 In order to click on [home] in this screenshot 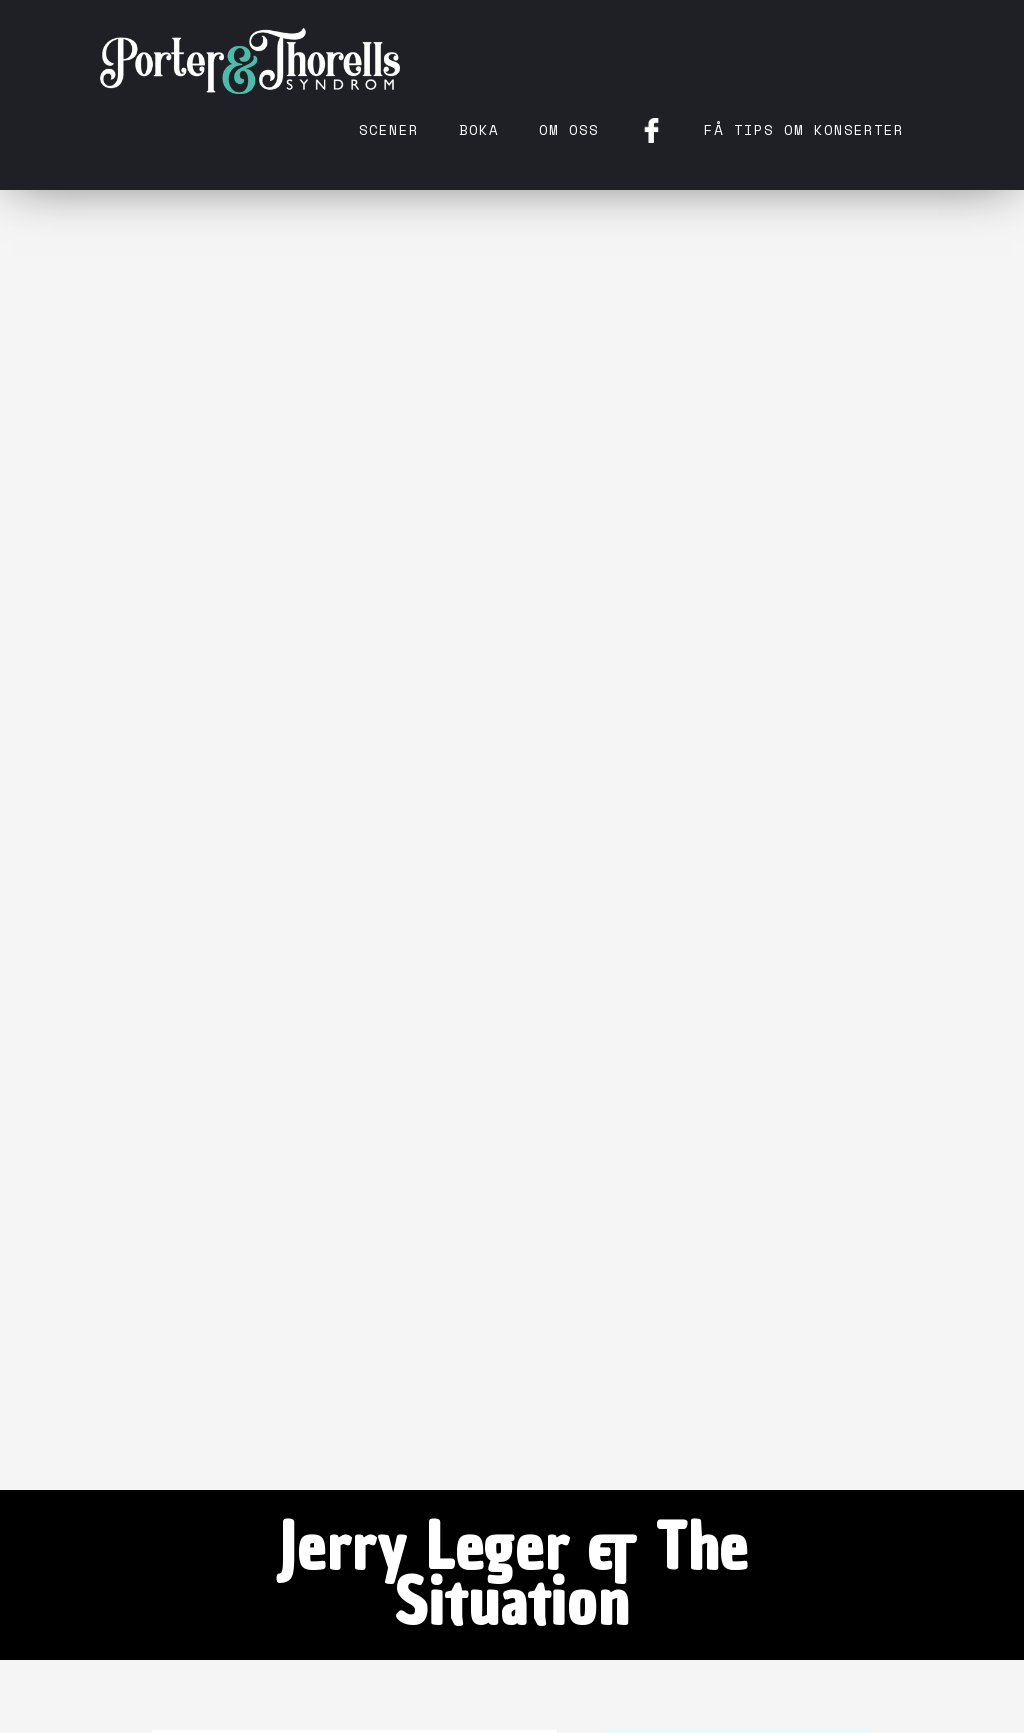, I will do `click(250, 60)`.